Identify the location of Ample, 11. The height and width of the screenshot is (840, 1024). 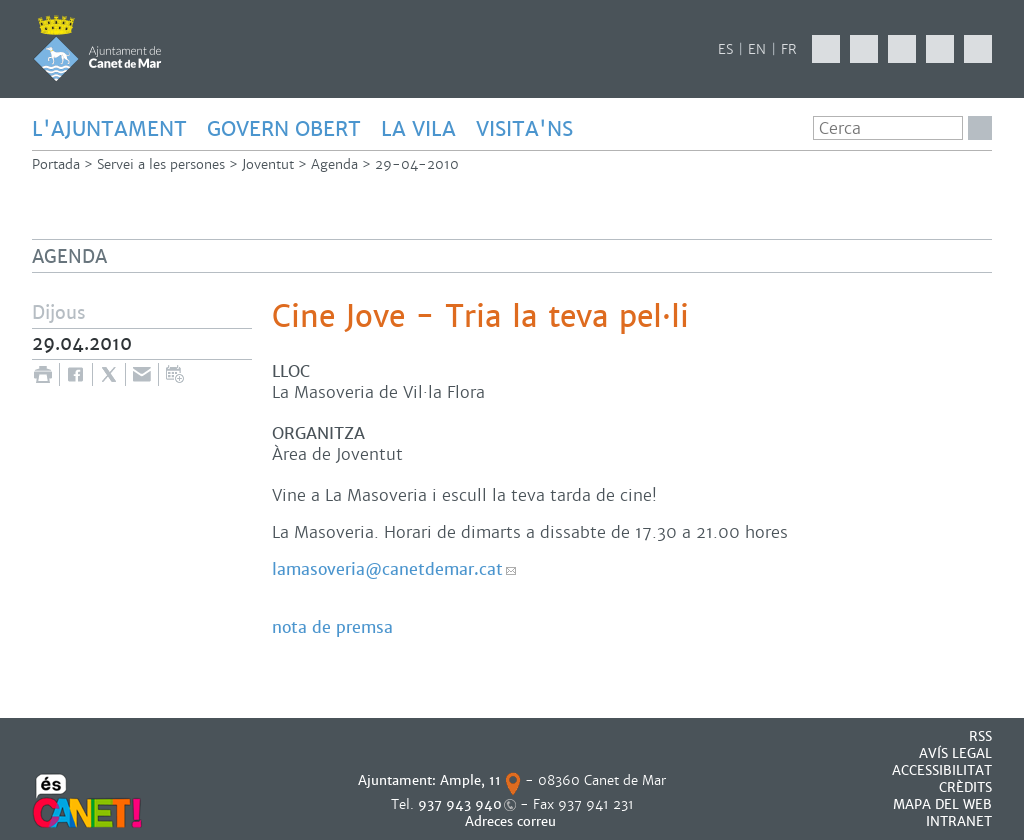
(470, 780).